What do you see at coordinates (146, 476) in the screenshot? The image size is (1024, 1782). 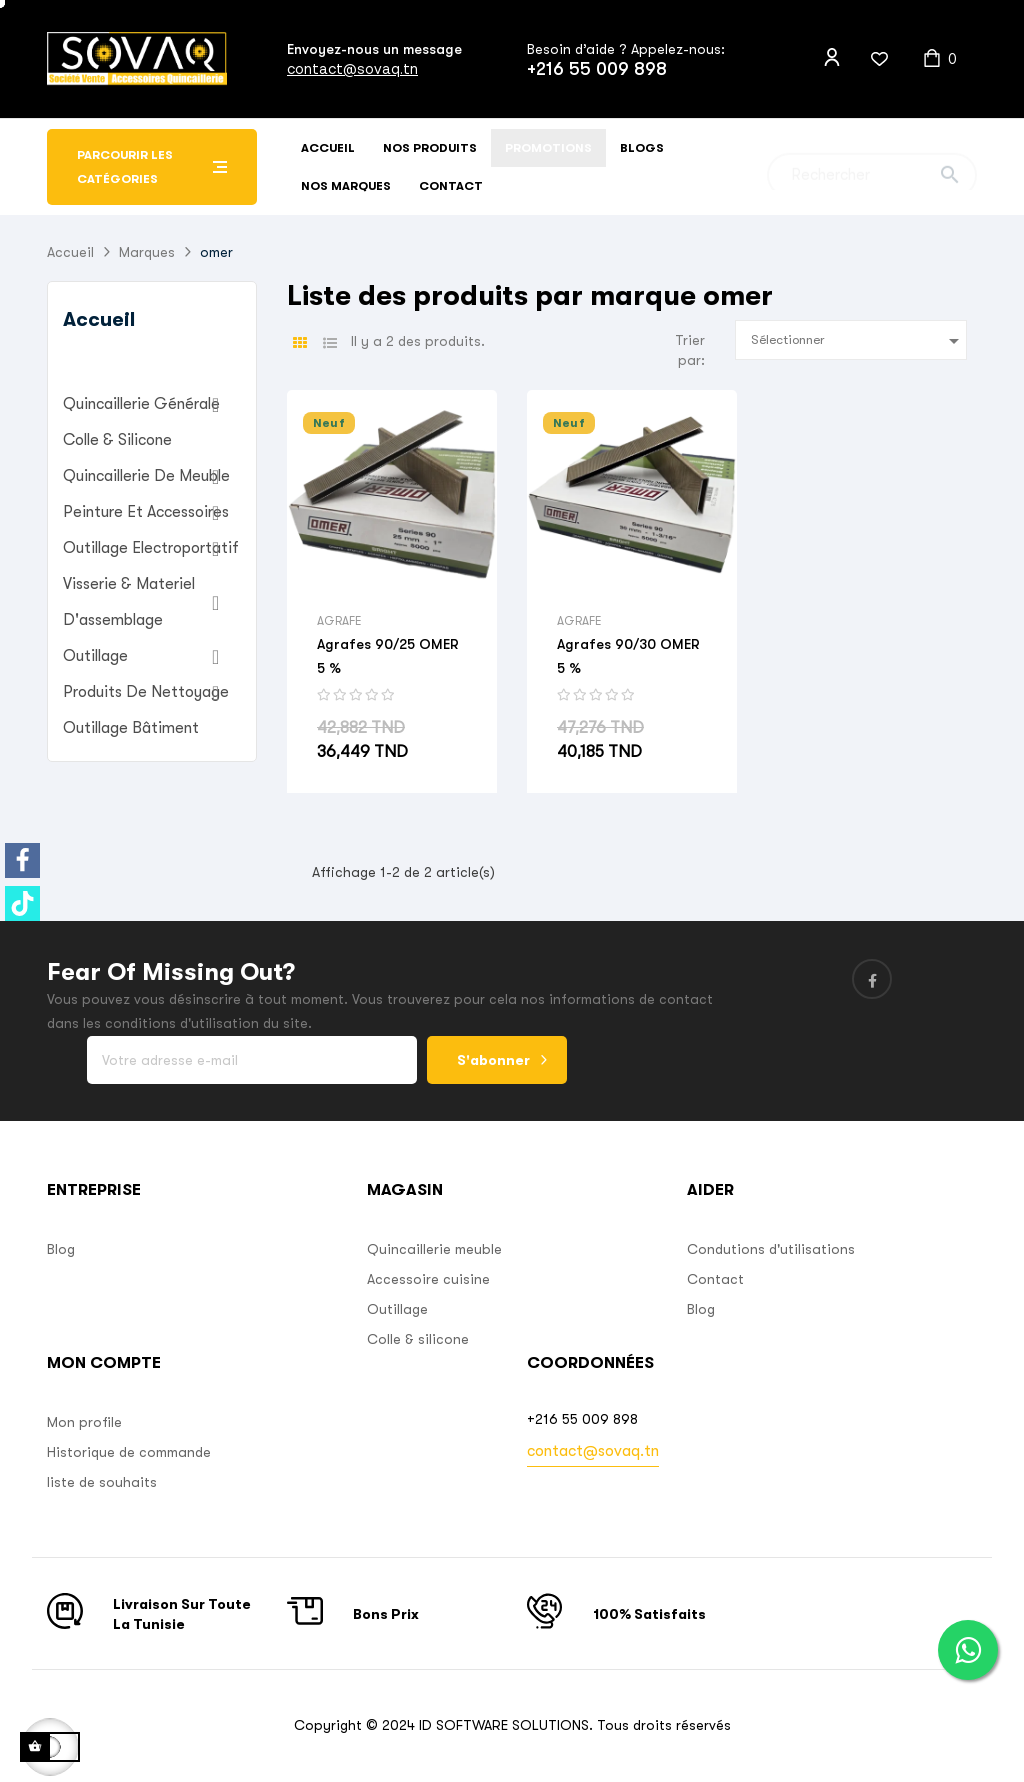 I see `Quincaillerie de Meuble` at bounding box center [146, 476].